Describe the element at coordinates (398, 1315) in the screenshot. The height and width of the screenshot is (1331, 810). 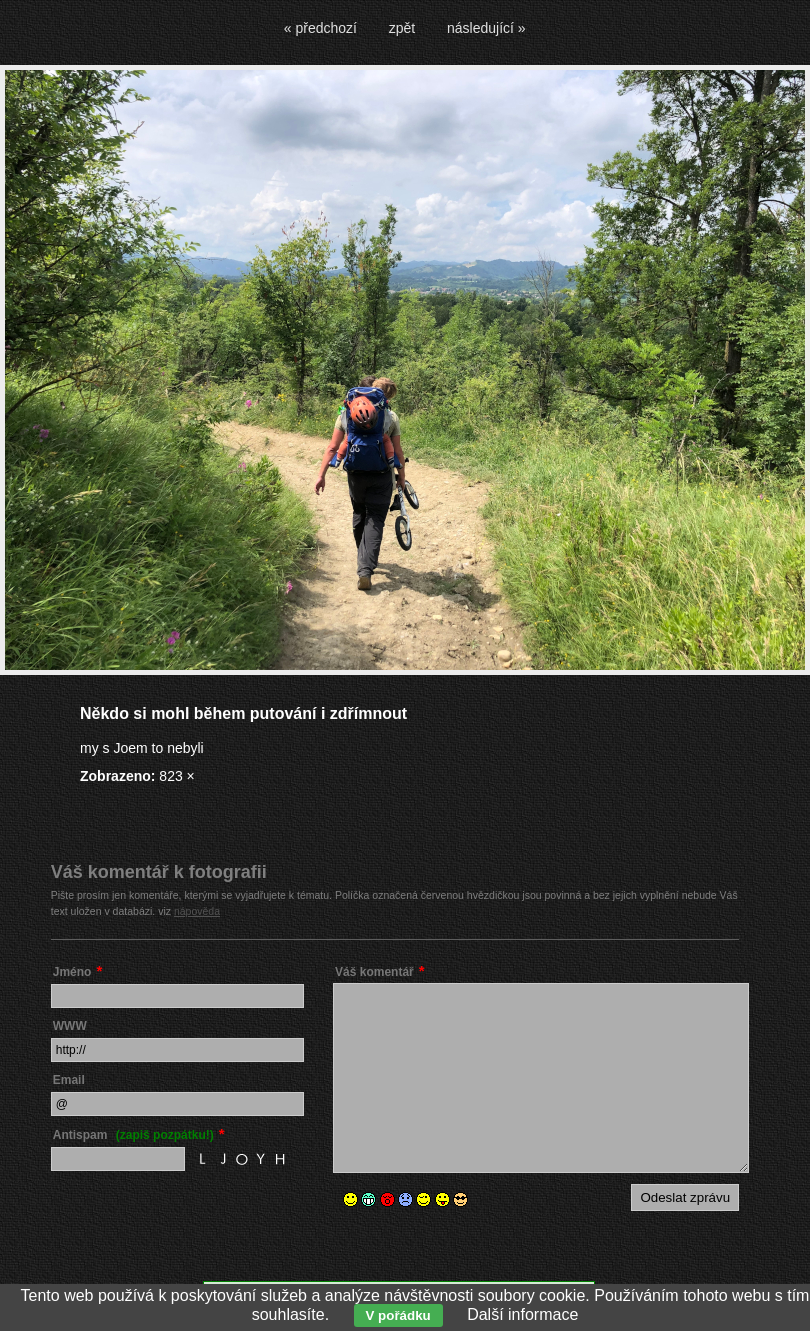
I see `V pořádku` at that location.